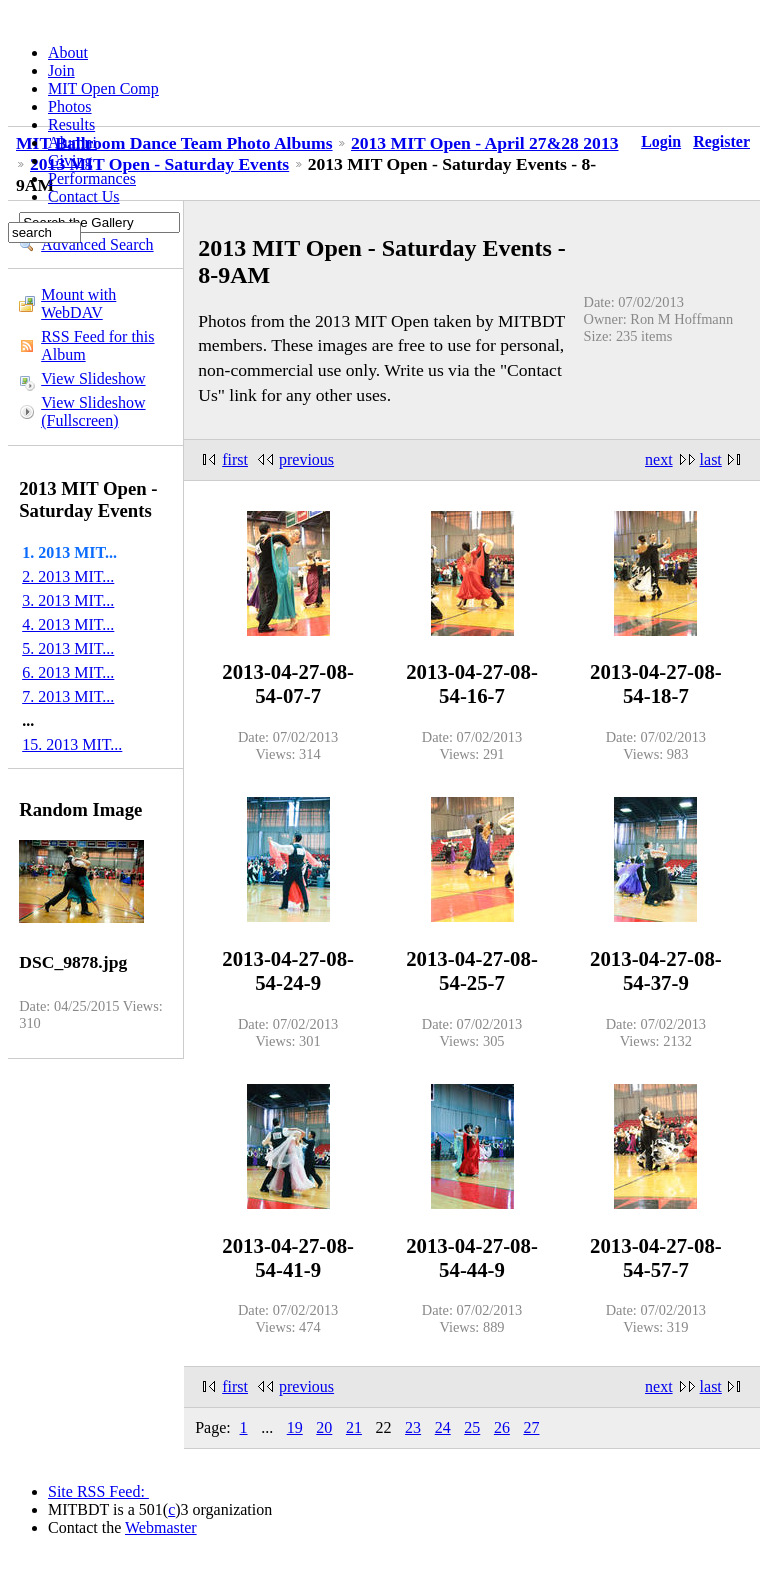  What do you see at coordinates (306, 459) in the screenshot?
I see `previous` at bounding box center [306, 459].